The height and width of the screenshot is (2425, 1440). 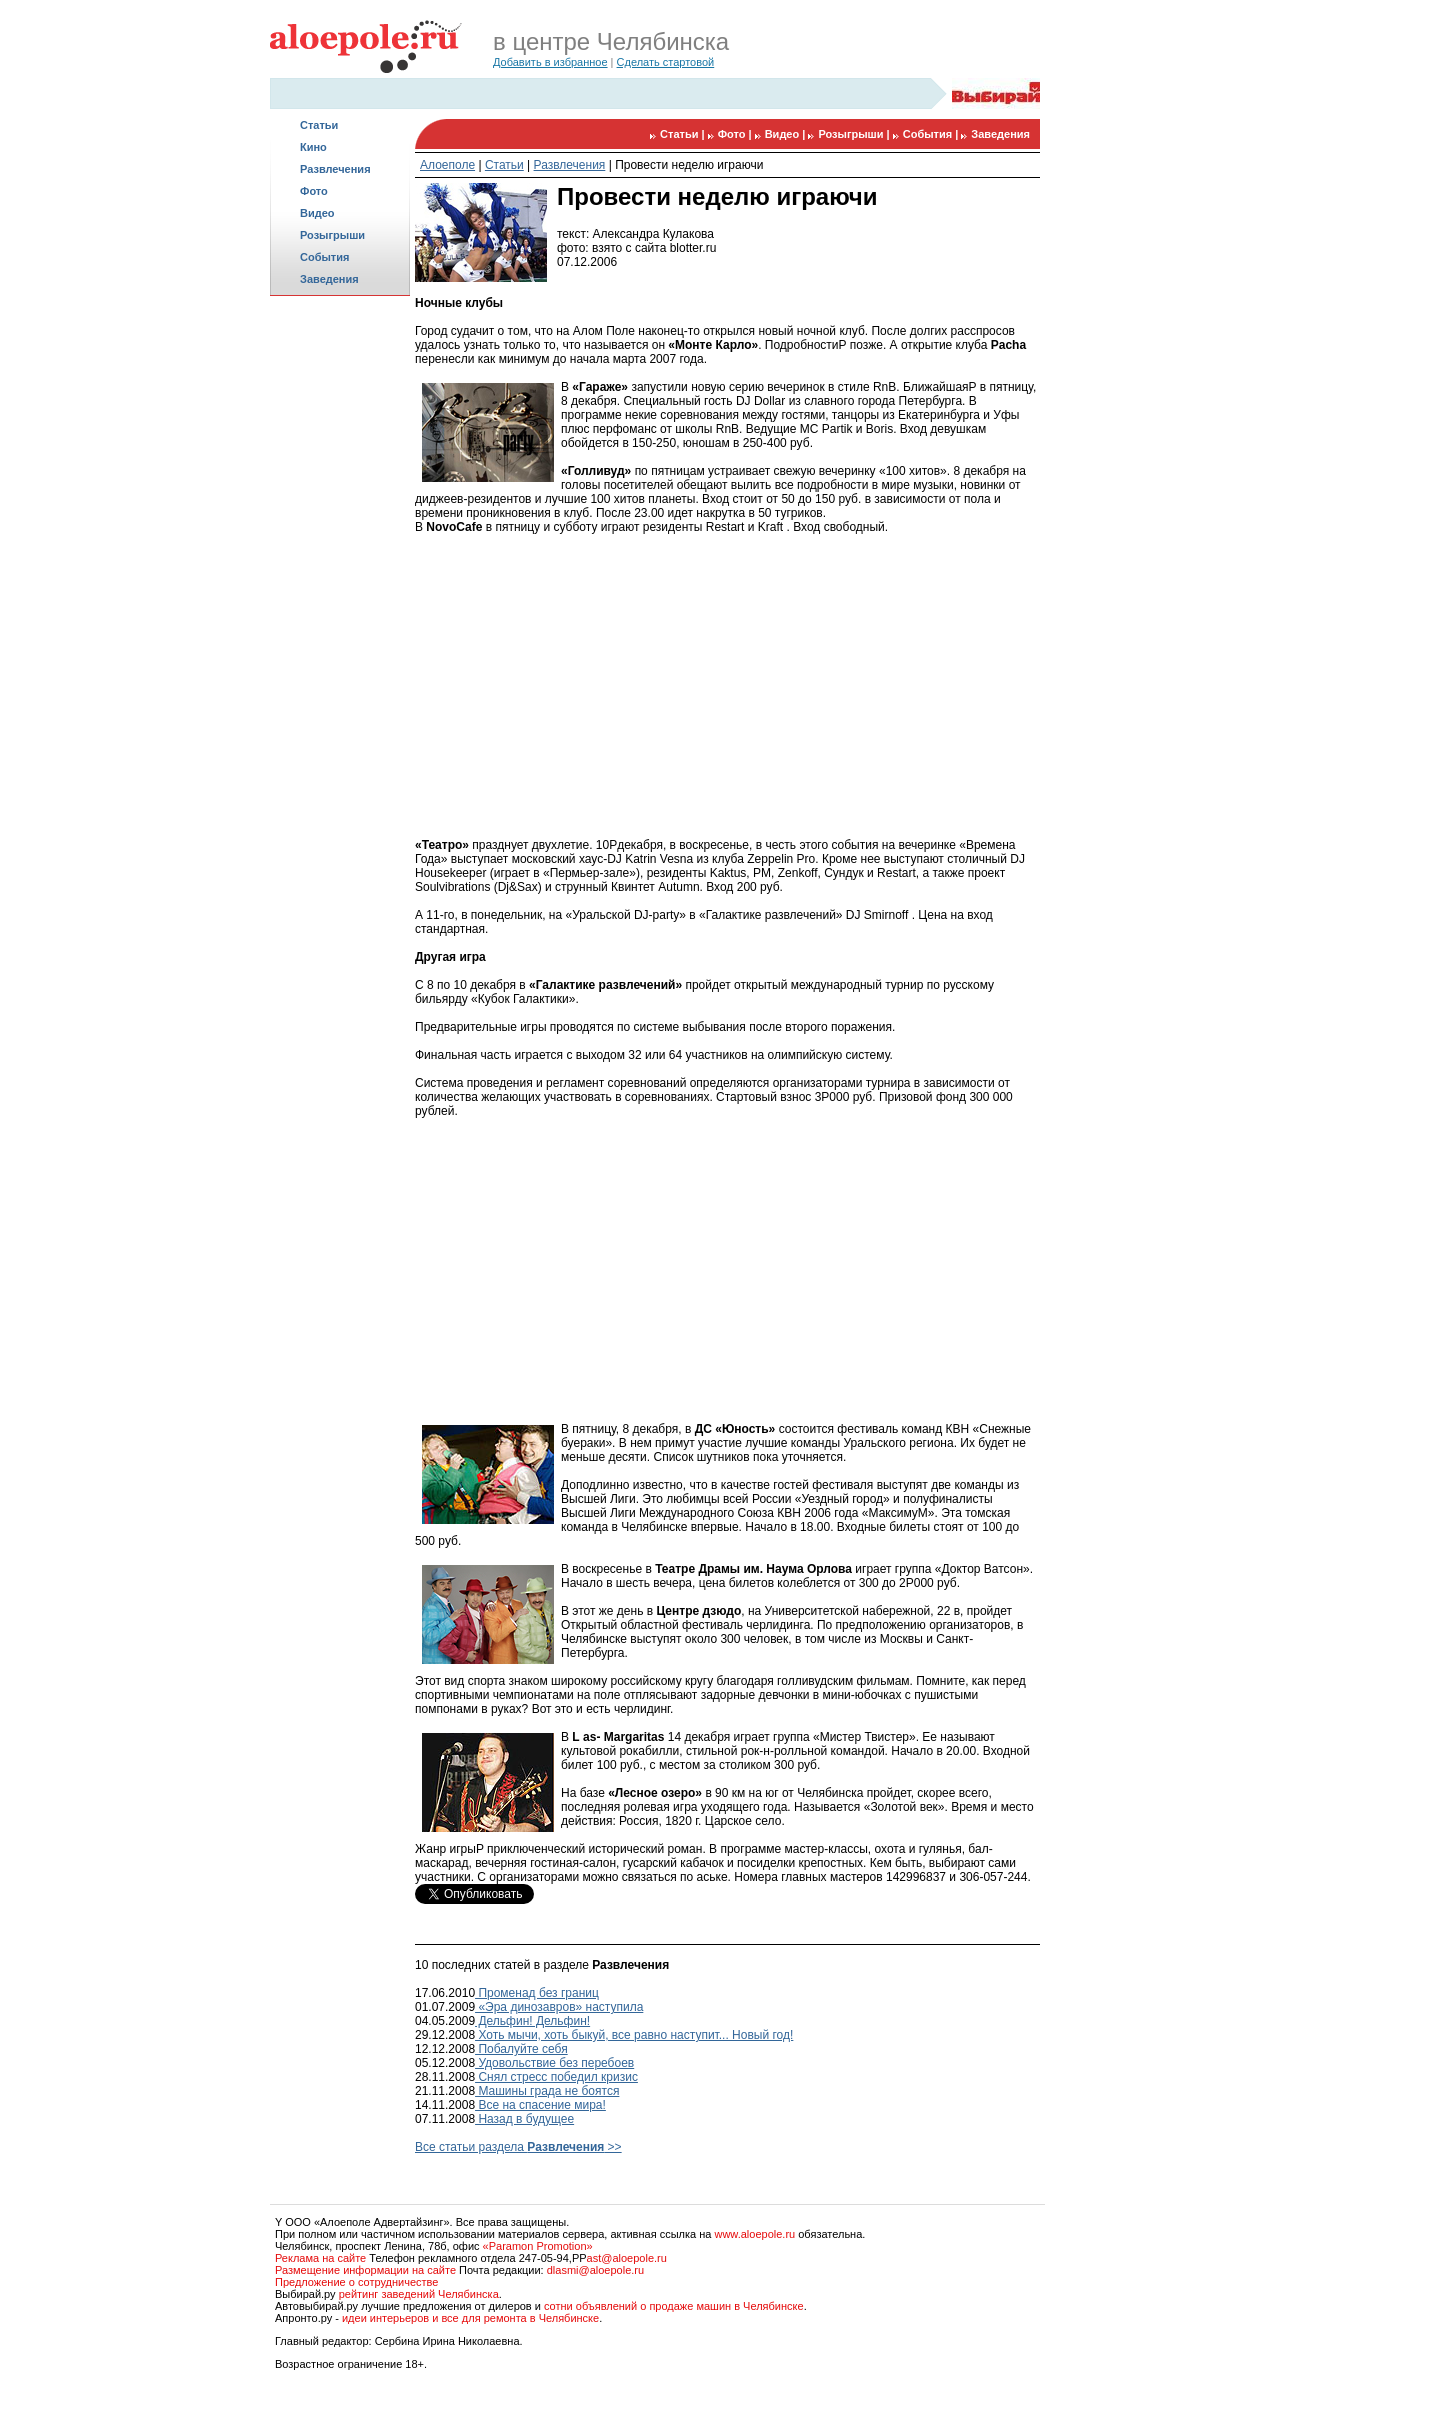 What do you see at coordinates (340, 616) in the screenshot?
I see `[Advertisement]` at bounding box center [340, 616].